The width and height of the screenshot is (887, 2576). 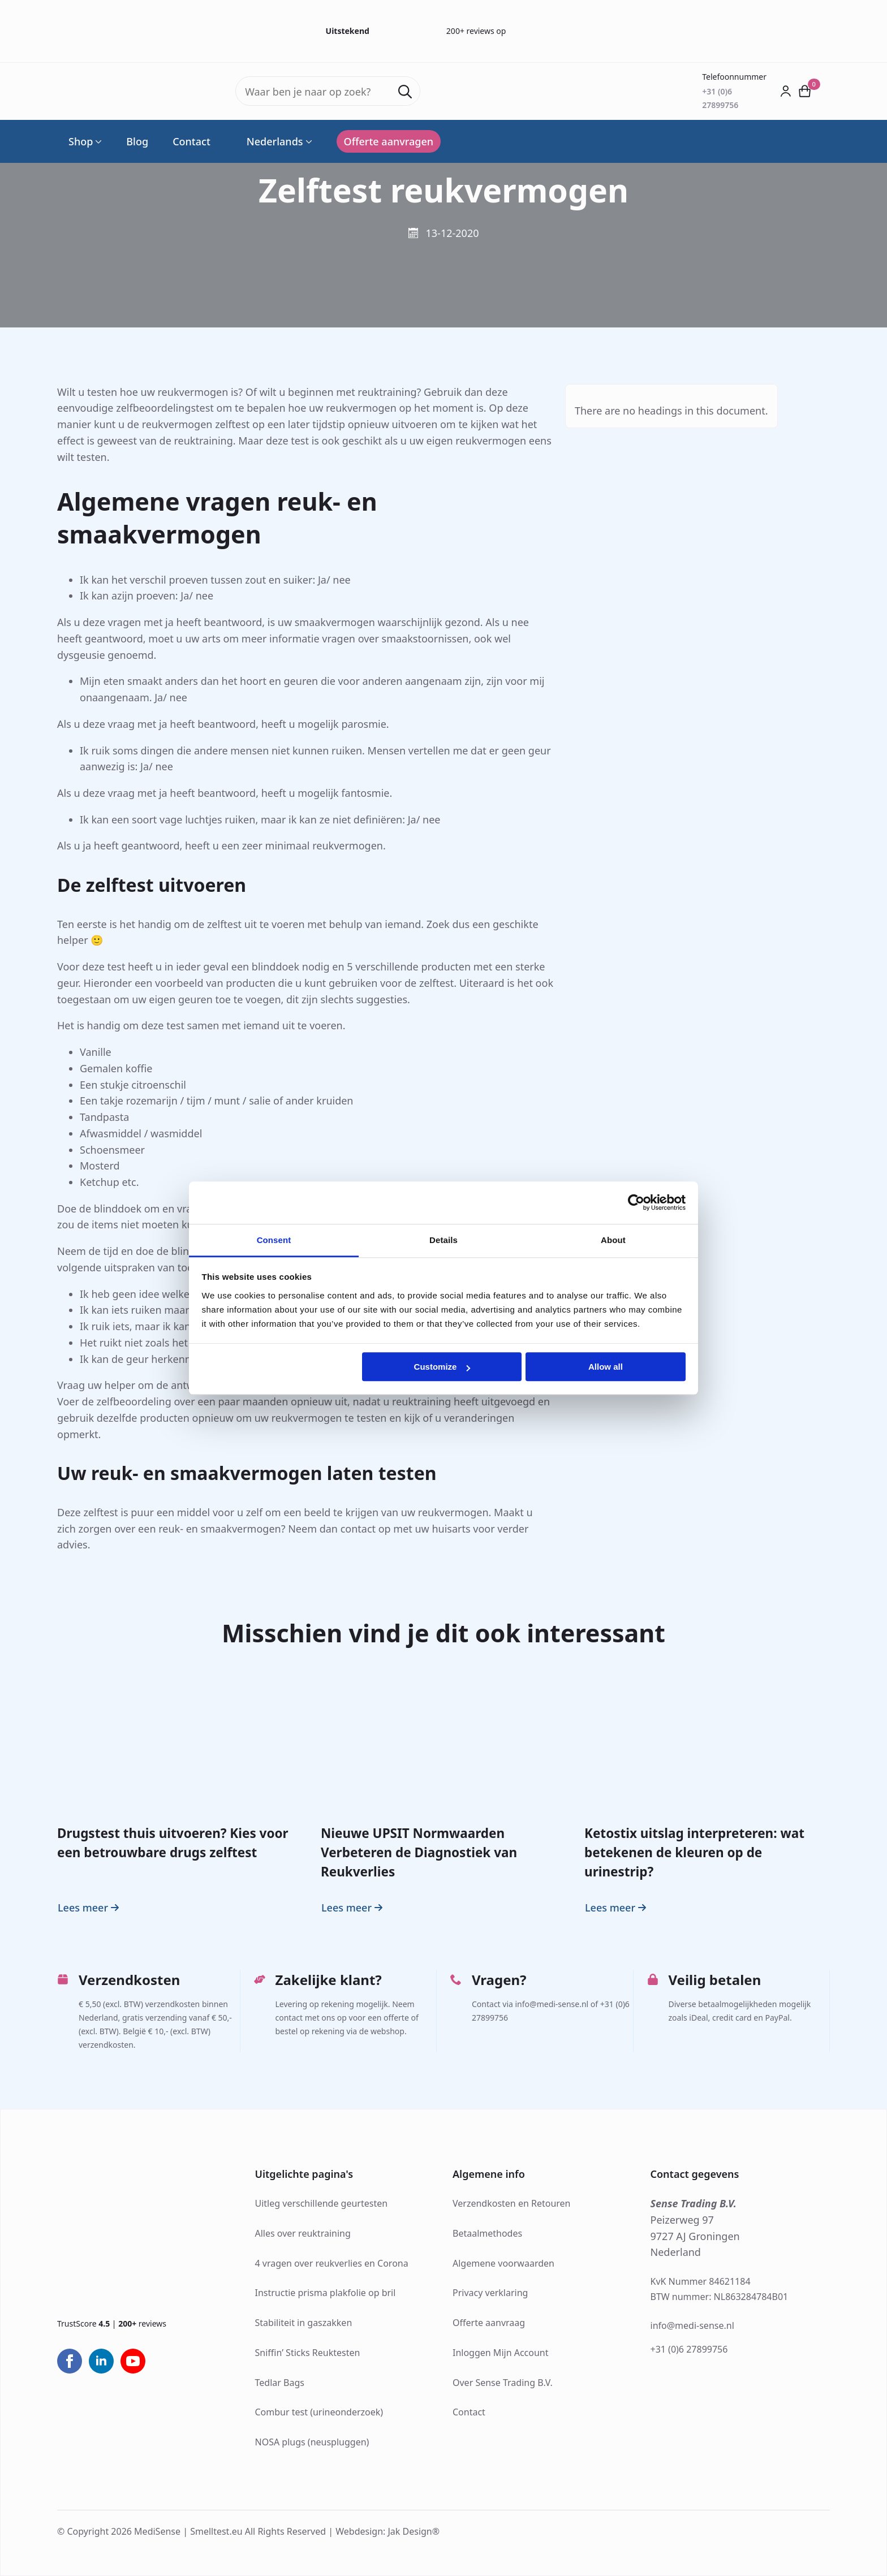 I want to click on Nederlands, so click(x=269, y=141).